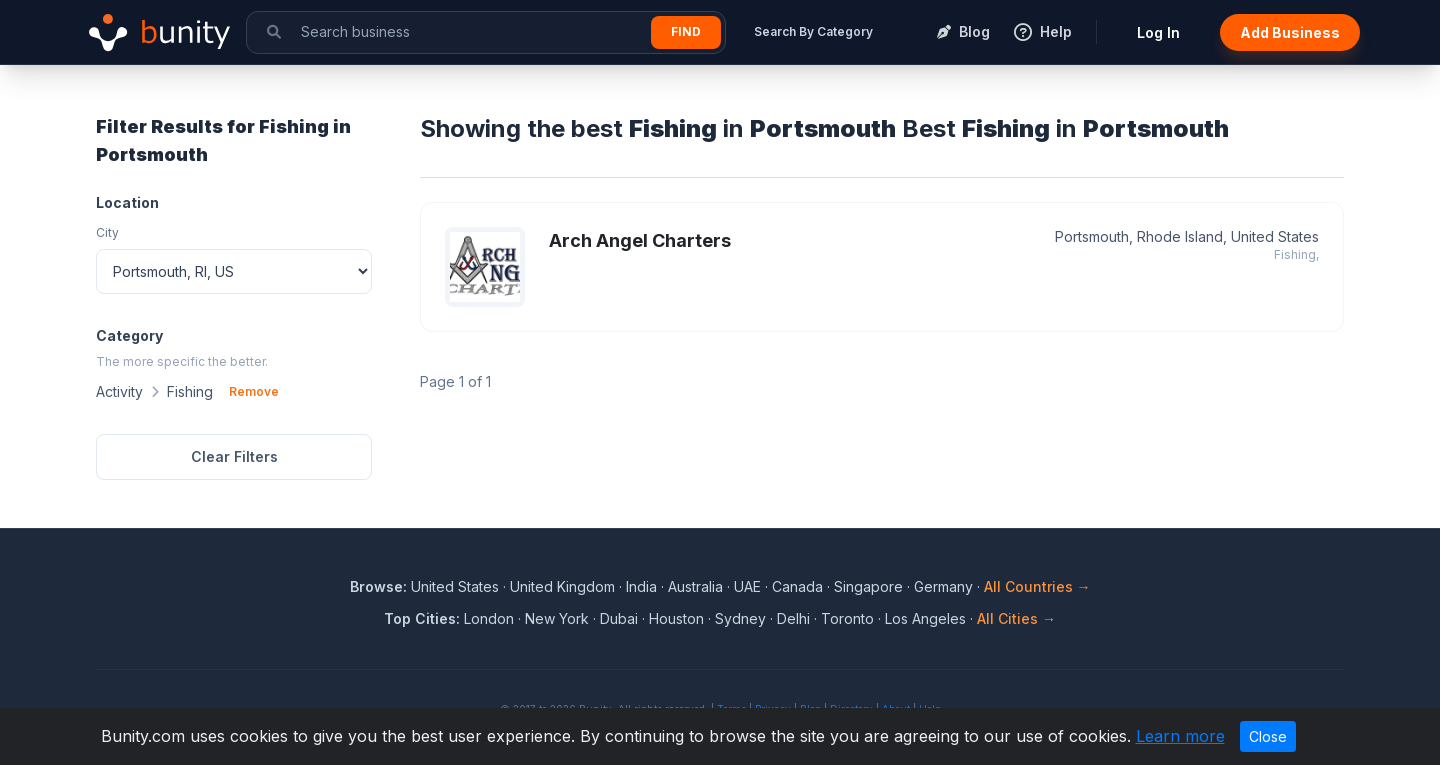  What do you see at coordinates (797, 586) in the screenshot?
I see `Canada` at bounding box center [797, 586].